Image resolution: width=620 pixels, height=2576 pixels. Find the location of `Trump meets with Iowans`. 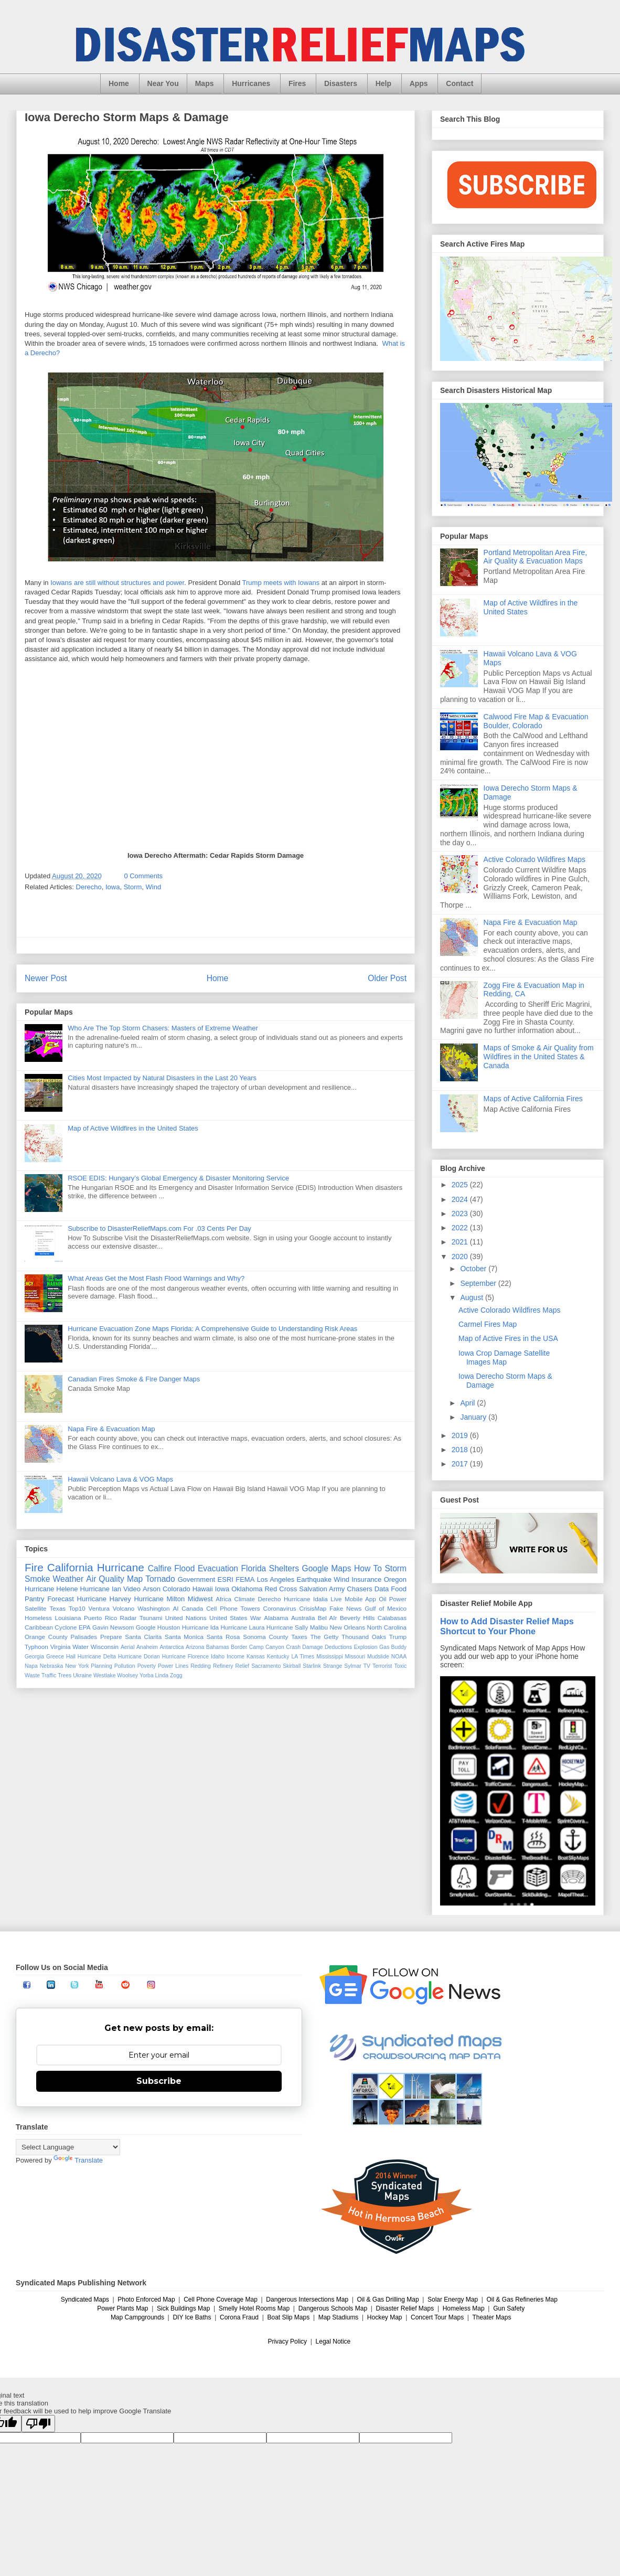

Trump meets with Iowans is located at coordinates (281, 583).